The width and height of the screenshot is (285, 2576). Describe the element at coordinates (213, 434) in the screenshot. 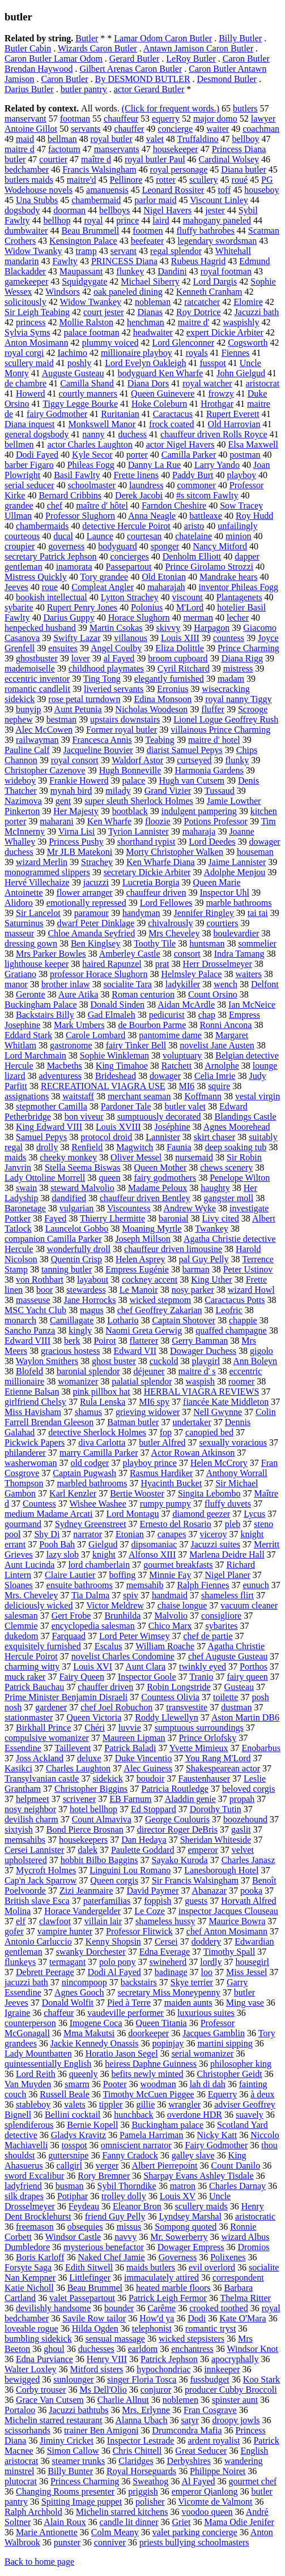

I see `chauffeur driven Rolls Royce` at that location.